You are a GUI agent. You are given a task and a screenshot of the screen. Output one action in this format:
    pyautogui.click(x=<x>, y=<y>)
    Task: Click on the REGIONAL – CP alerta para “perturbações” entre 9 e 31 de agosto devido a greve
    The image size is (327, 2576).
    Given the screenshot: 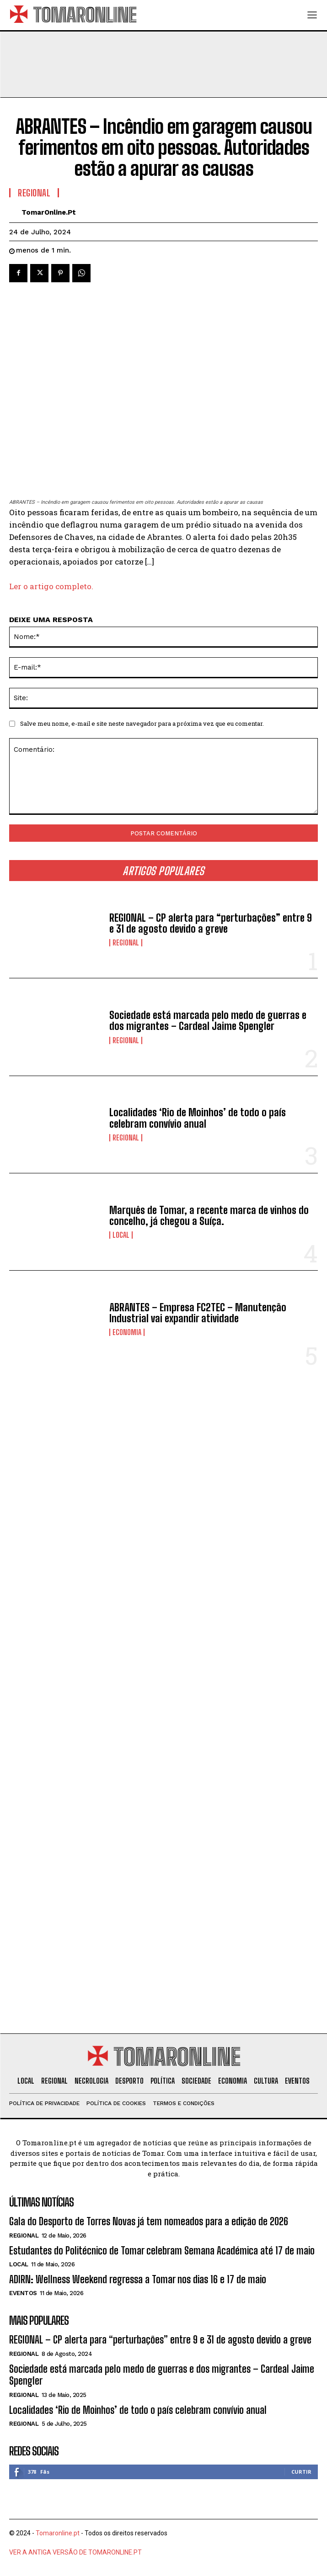 What is the action you would take?
    pyautogui.click(x=210, y=923)
    